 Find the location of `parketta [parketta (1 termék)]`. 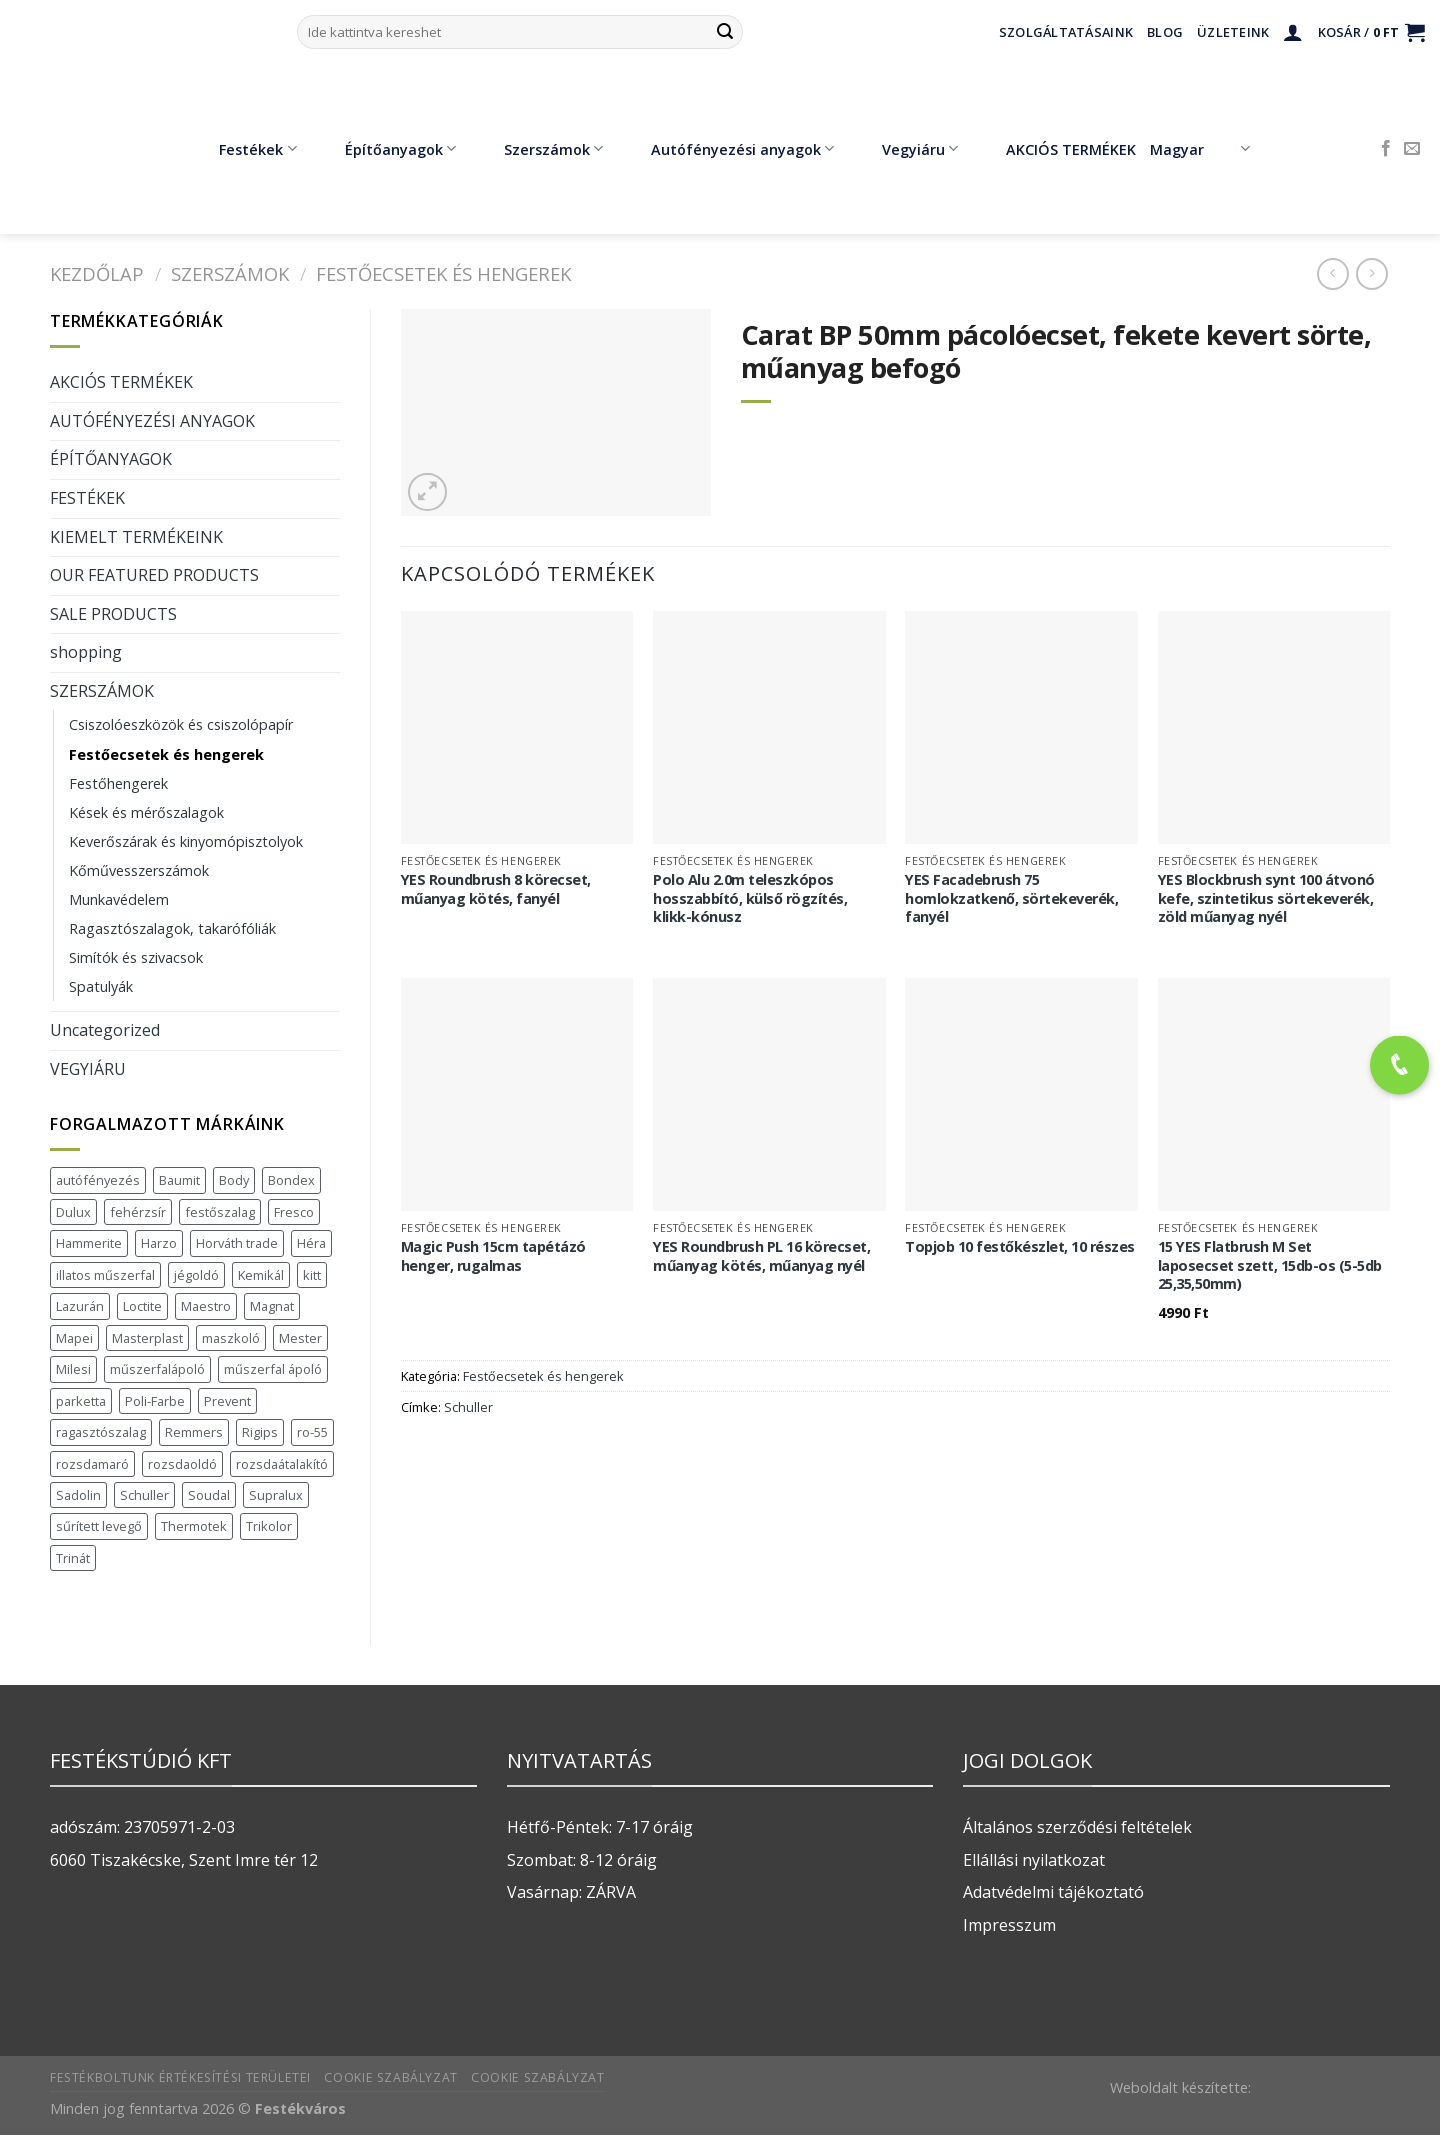

parketta [parketta (1 termék)] is located at coordinates (81, 1401).